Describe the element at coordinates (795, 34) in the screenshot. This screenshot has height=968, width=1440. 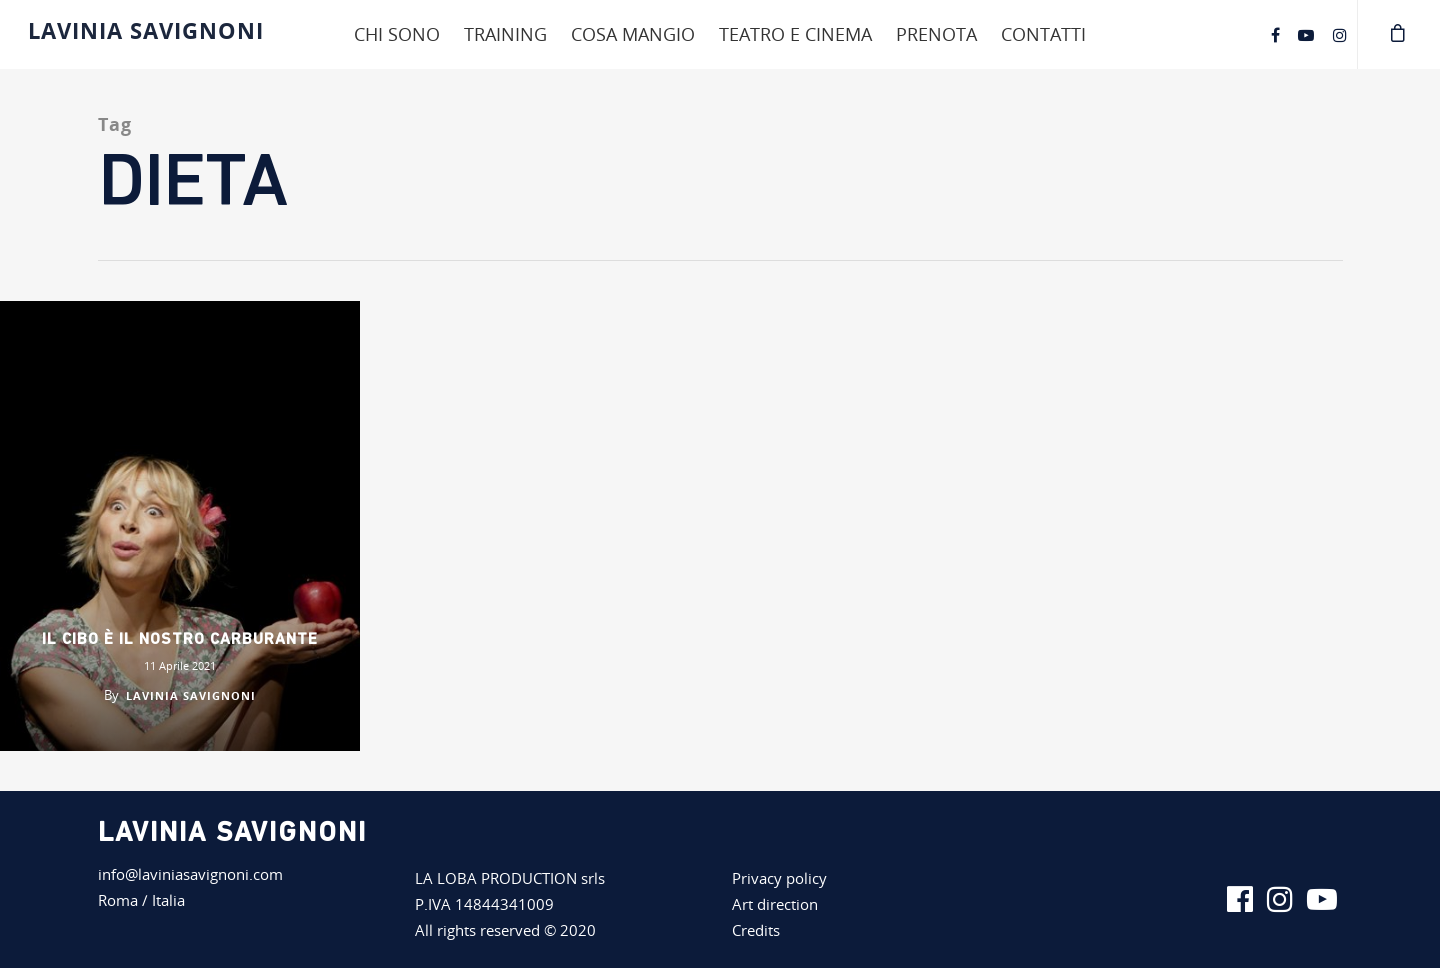
I see `Teatro e cinema` at that location.